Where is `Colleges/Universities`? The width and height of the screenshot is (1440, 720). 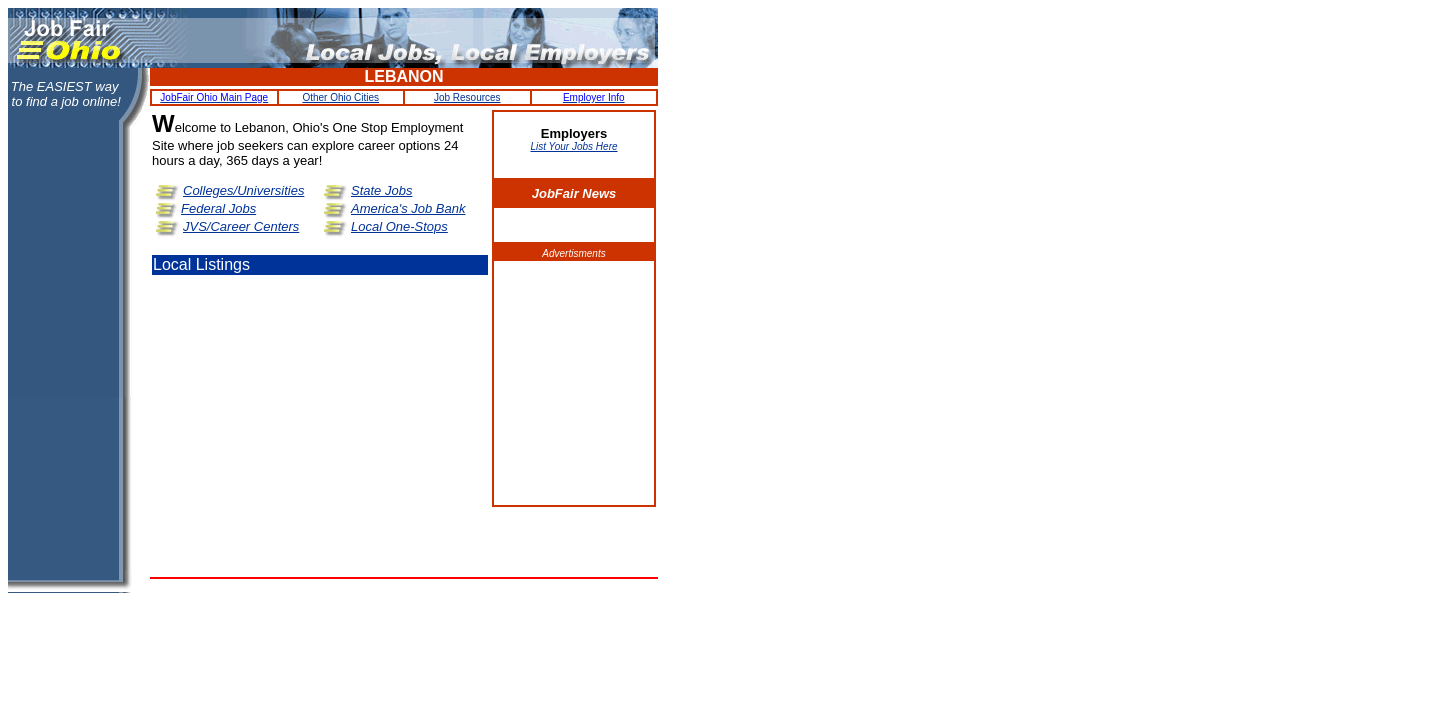
Colleges/Universities is located at coordinates (243, 190).